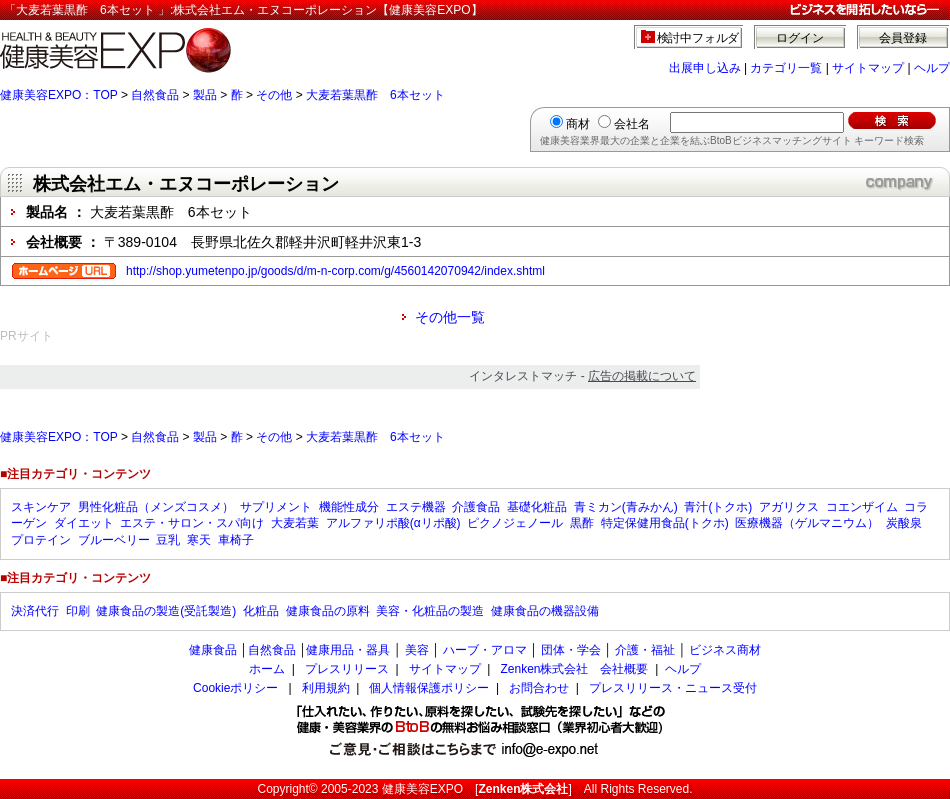 This screenshot has height=799, width=950. I want to click on 健康美容EXPO, so click(422, 789).